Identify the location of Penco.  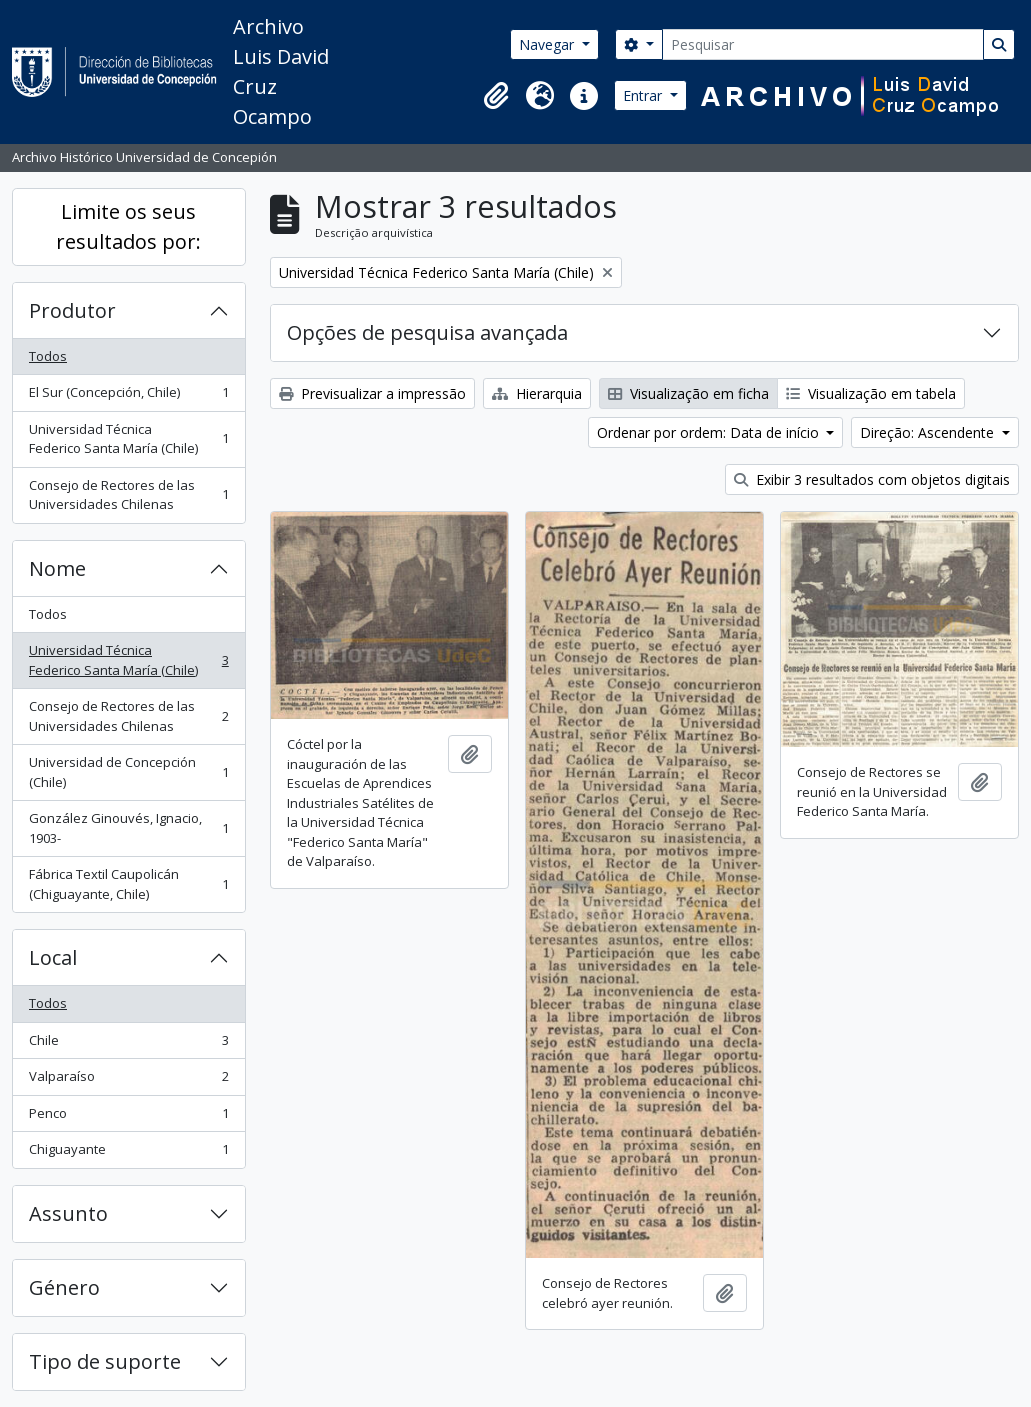
(128, 1117).